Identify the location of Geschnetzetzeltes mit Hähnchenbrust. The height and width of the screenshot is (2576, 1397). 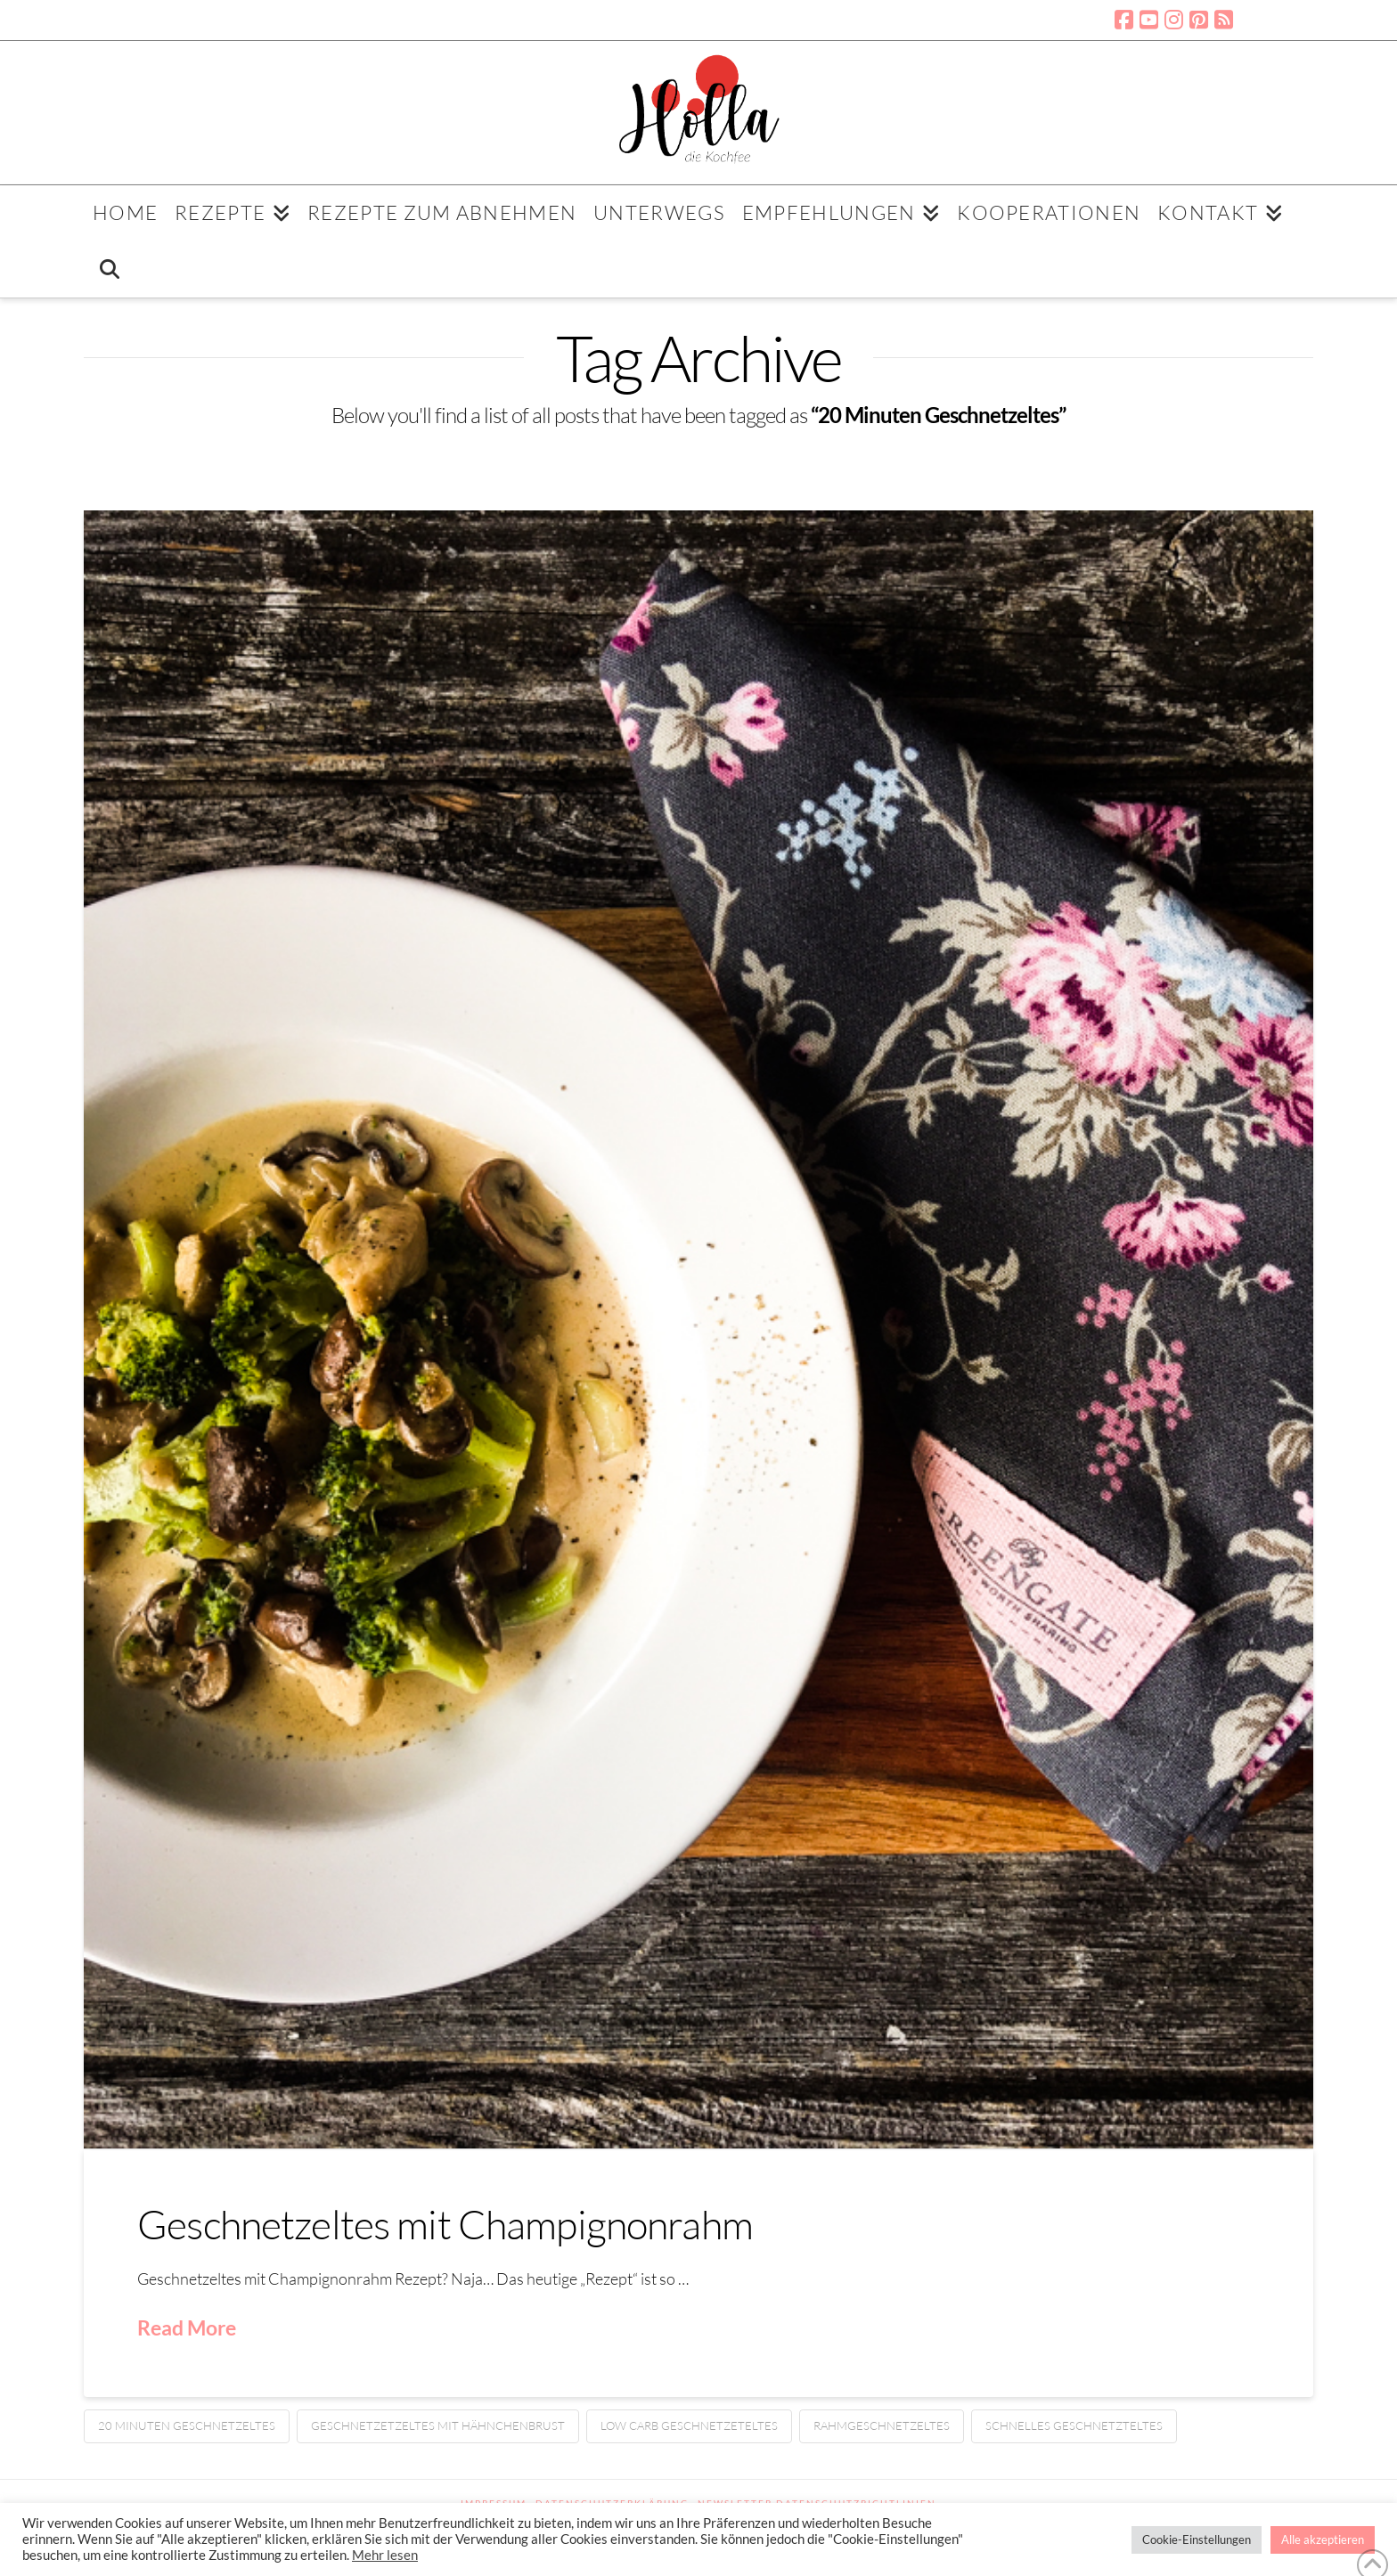
(438, 2425).